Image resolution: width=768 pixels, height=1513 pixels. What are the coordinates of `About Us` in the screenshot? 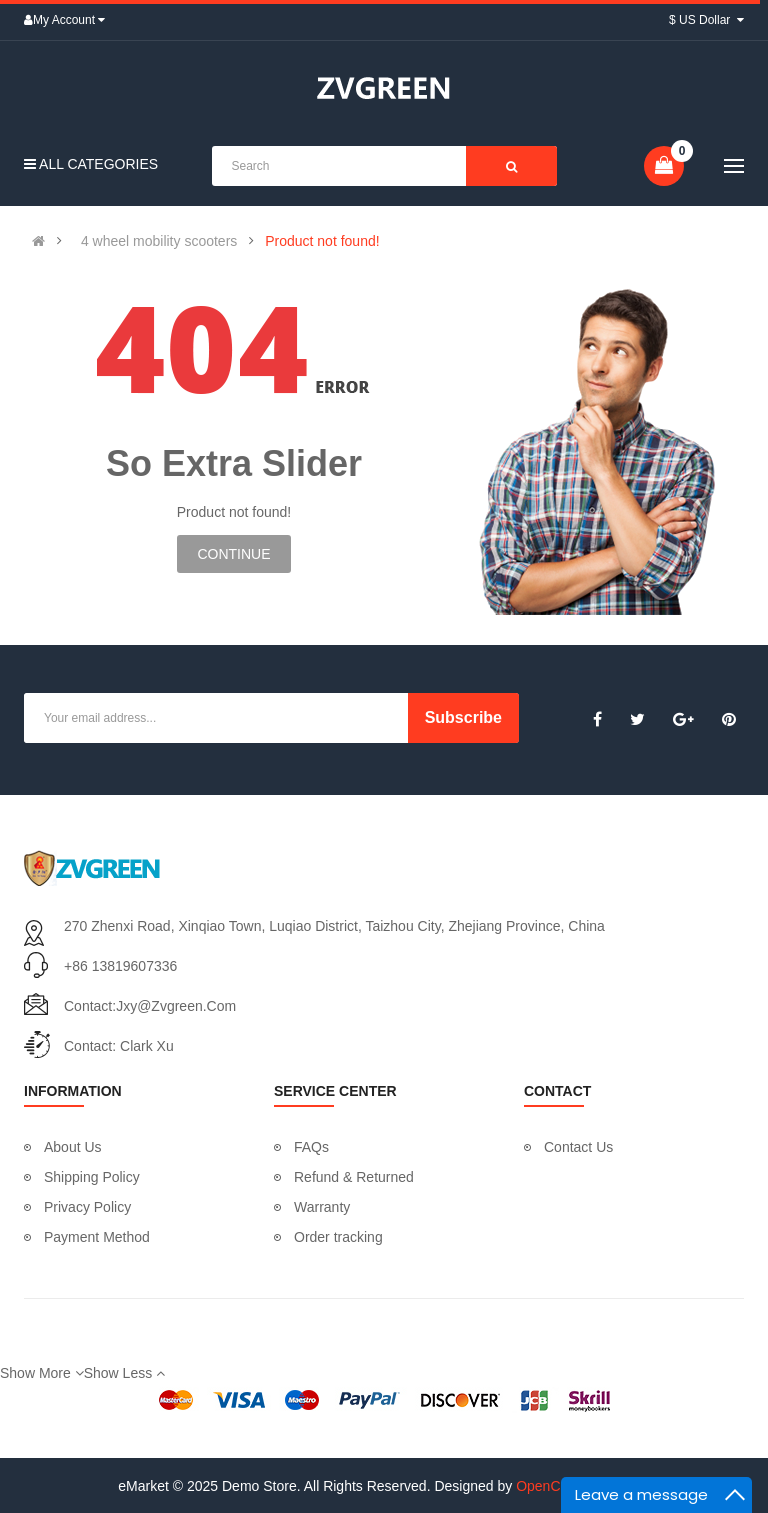 It's located at (73, 1147).